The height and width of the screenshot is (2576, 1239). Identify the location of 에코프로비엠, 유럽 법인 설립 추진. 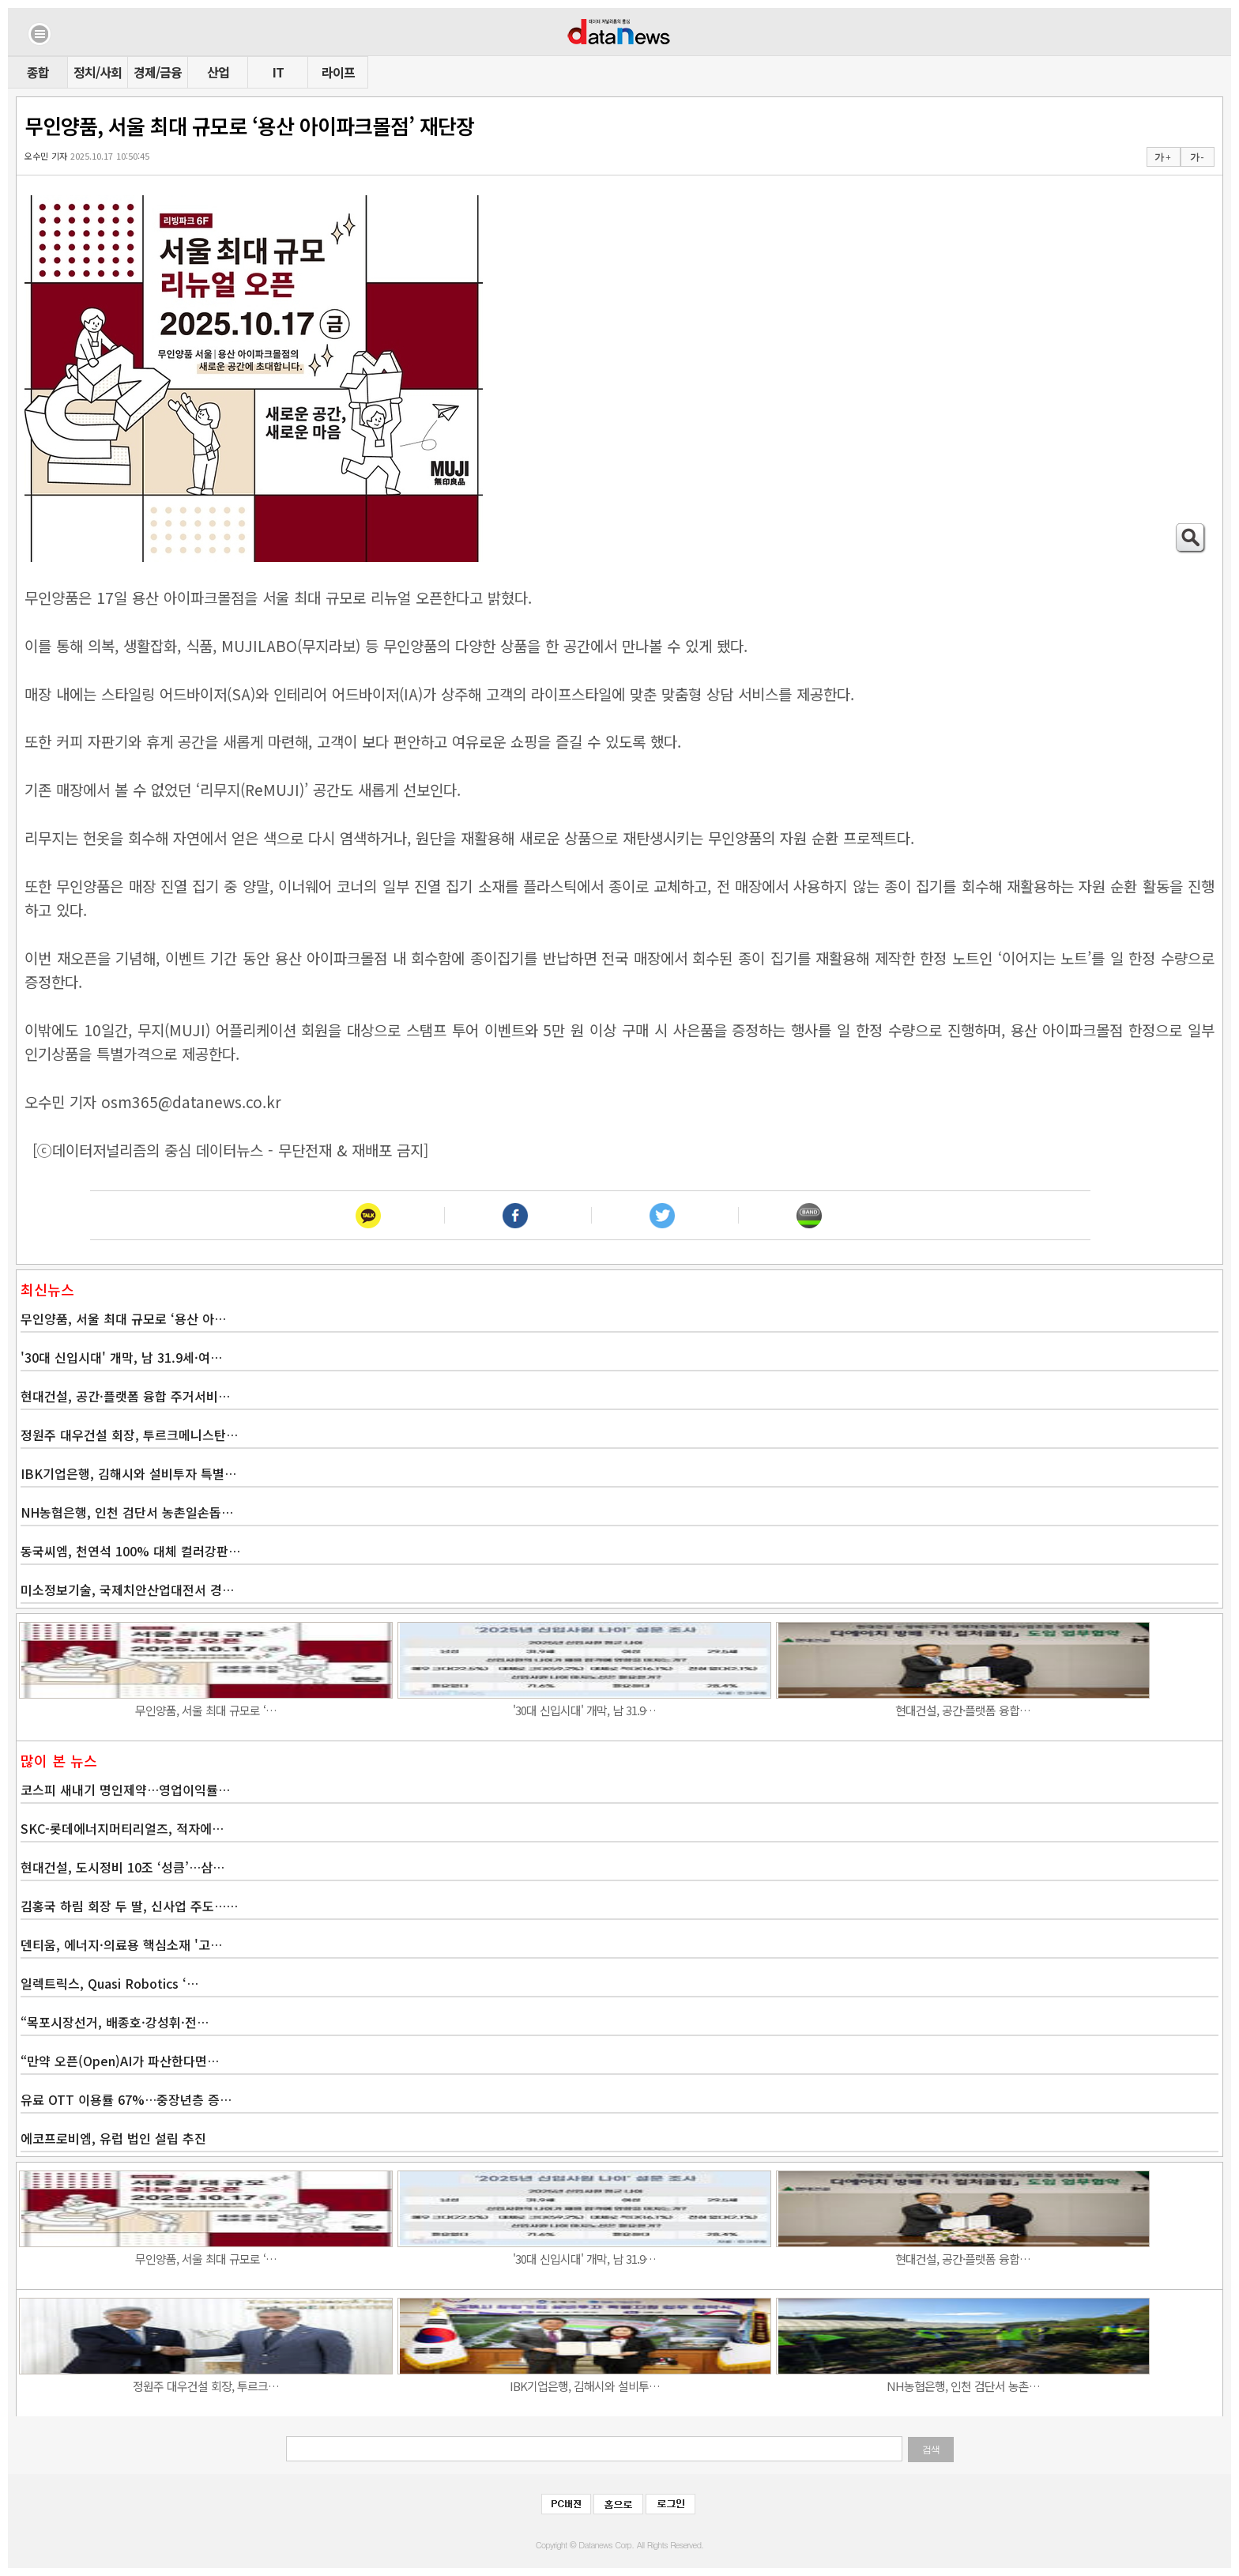
(113, 2138).